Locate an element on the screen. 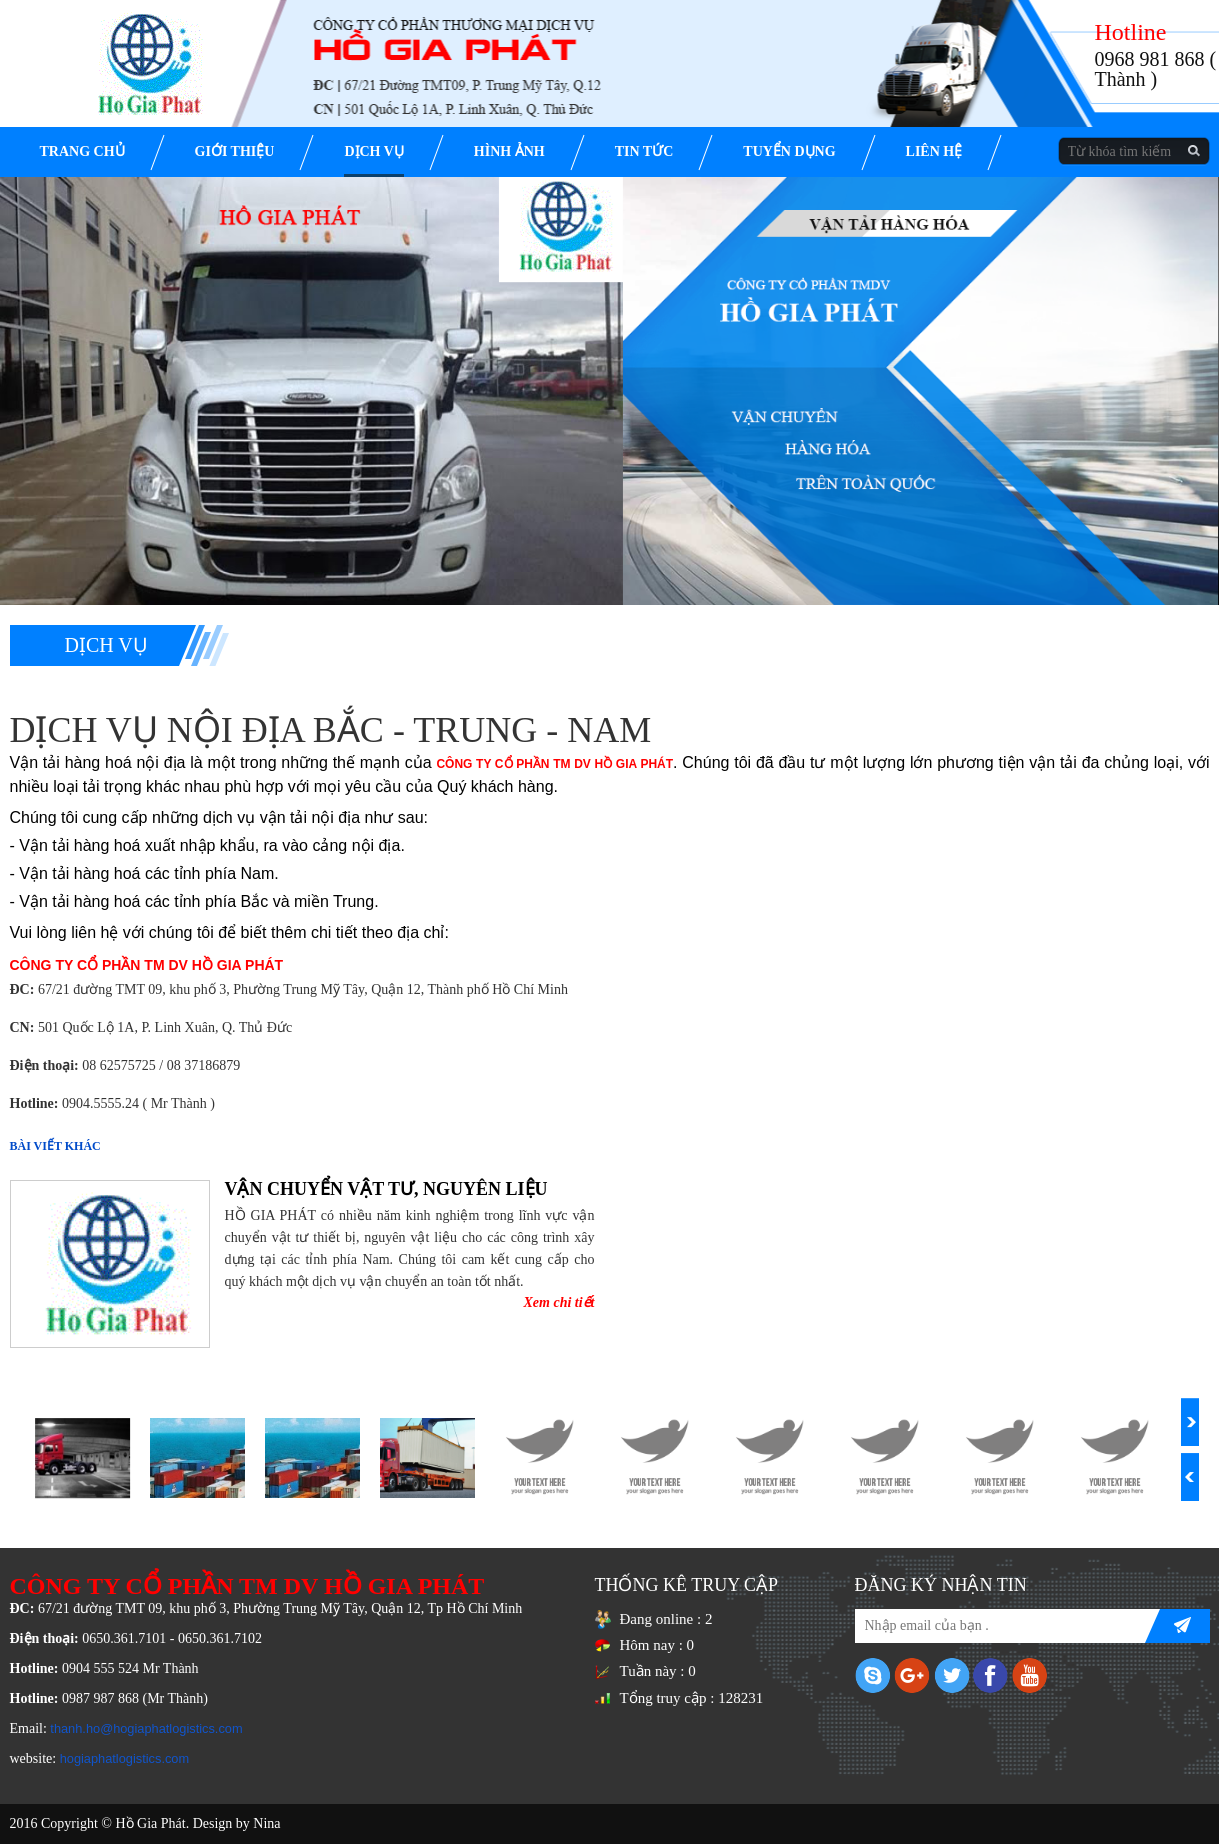 The image size is (1219, 1844). VẬN CHUYỂN VẬT TƯ, NGUYÊN LIỆU is located at coordinates (386, 1189).